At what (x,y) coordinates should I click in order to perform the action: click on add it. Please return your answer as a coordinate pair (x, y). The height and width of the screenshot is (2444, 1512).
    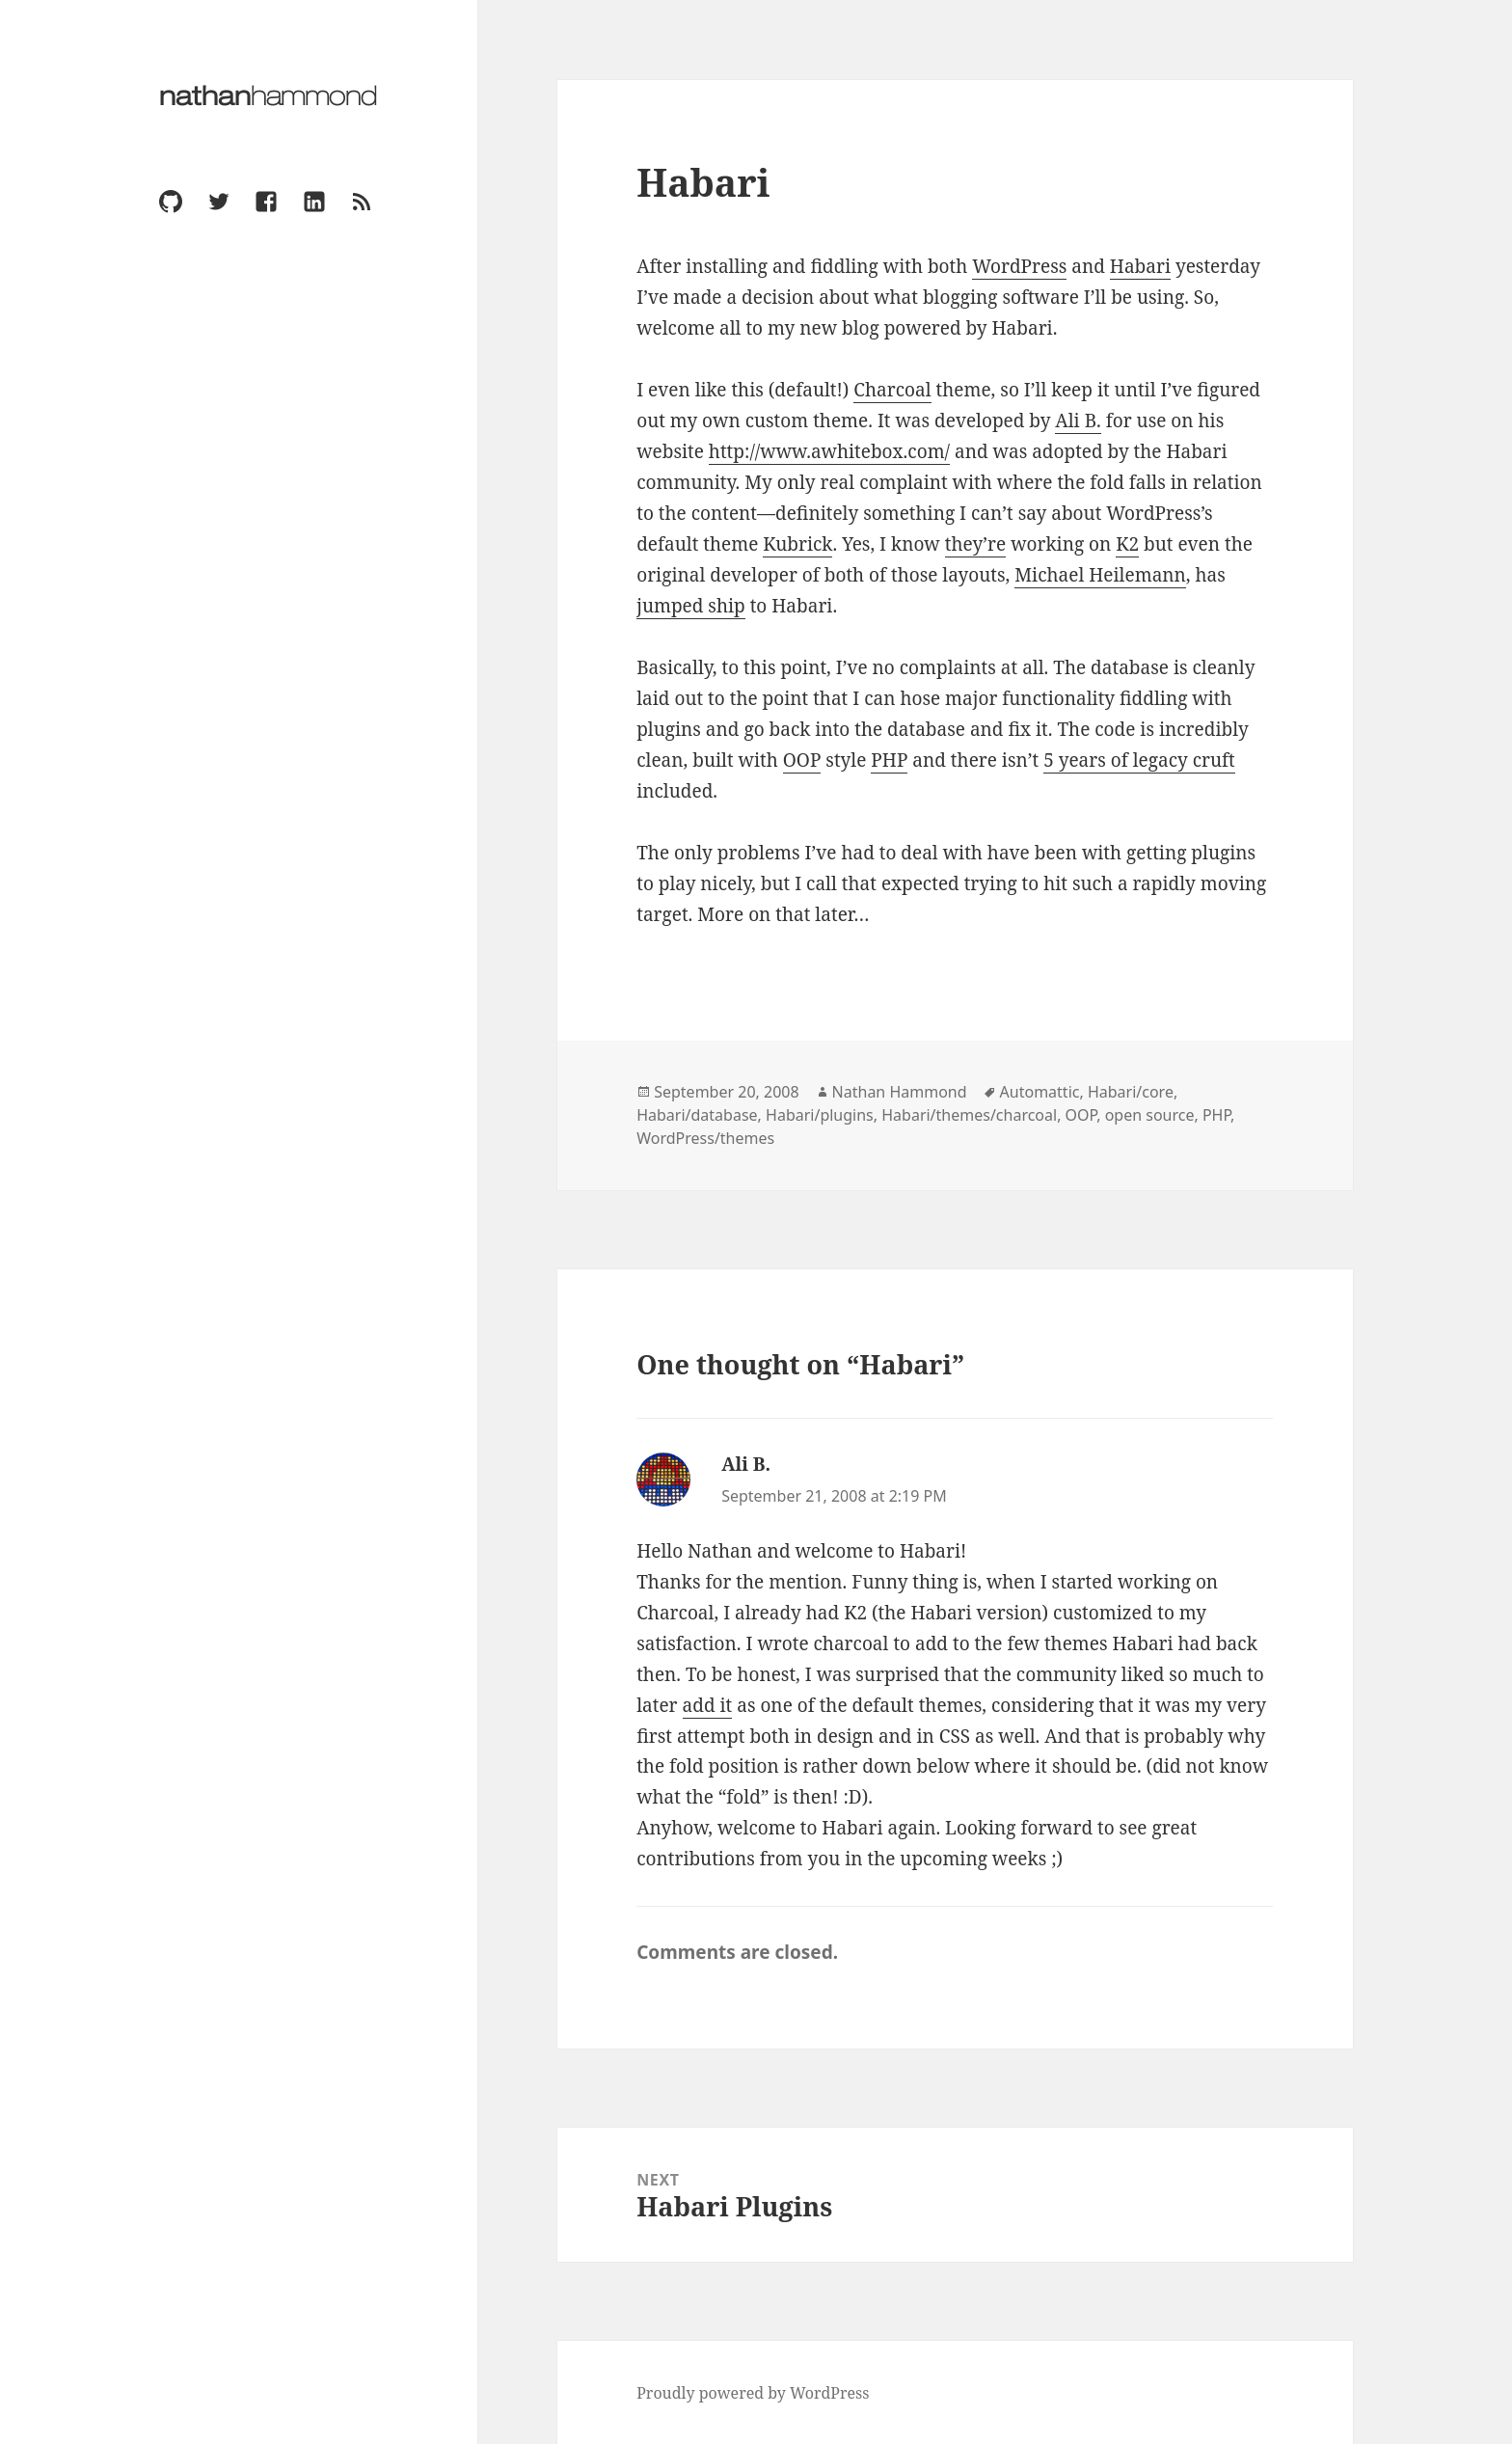
    Looking at the image, I should click on (708, 1705).